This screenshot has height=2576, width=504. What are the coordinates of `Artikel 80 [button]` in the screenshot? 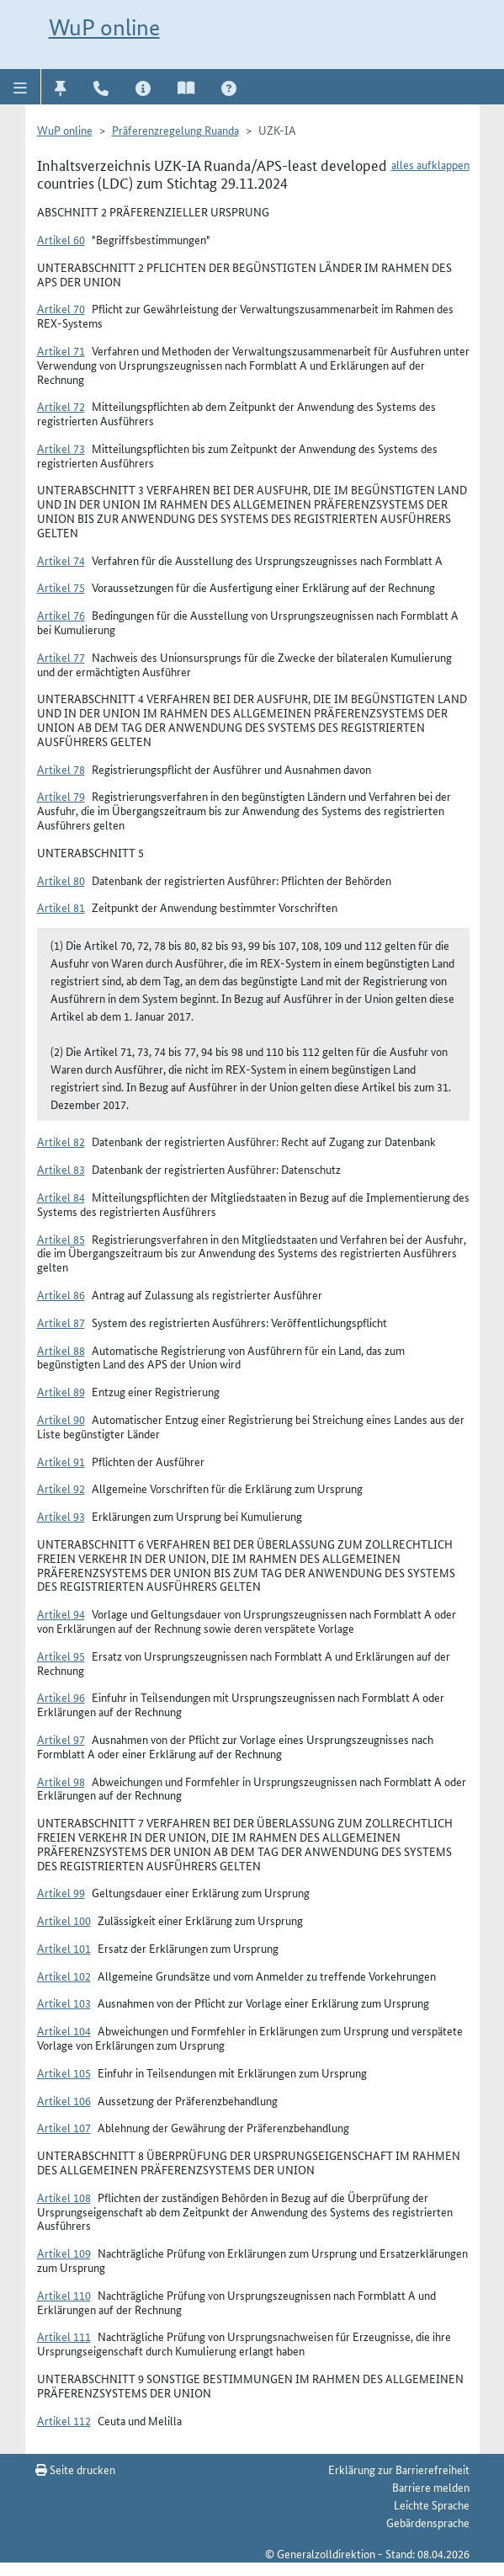 It's located at (61, 880).